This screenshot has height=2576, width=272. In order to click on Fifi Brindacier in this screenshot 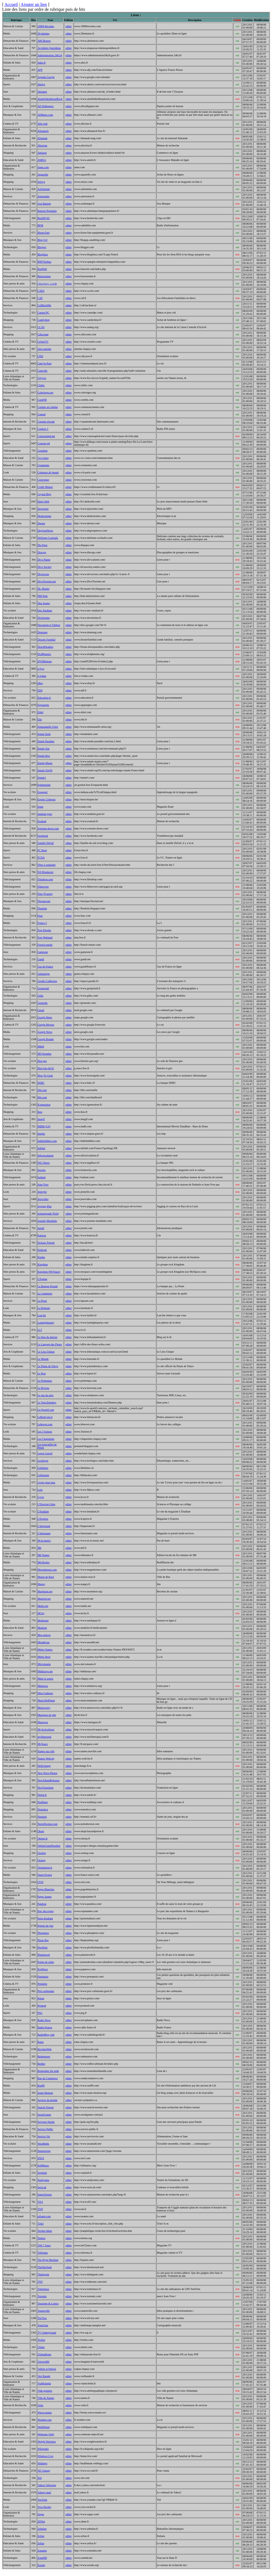, I will do `click(45, 872)`.